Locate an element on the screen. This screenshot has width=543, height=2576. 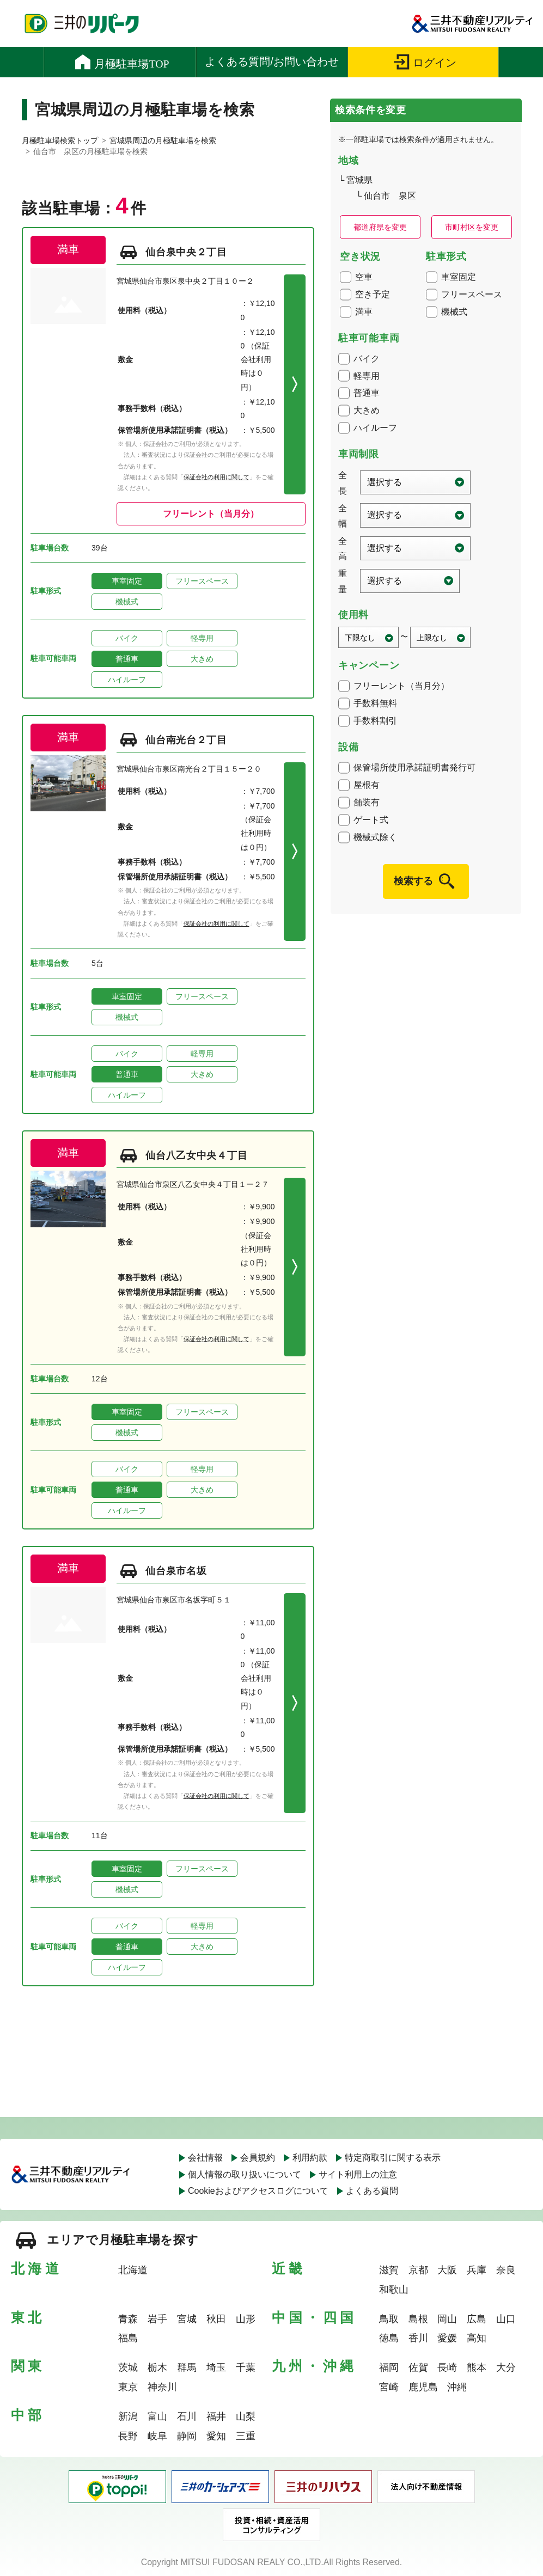
特定商取引に関する表示 is located at coordinates (393, 2157).